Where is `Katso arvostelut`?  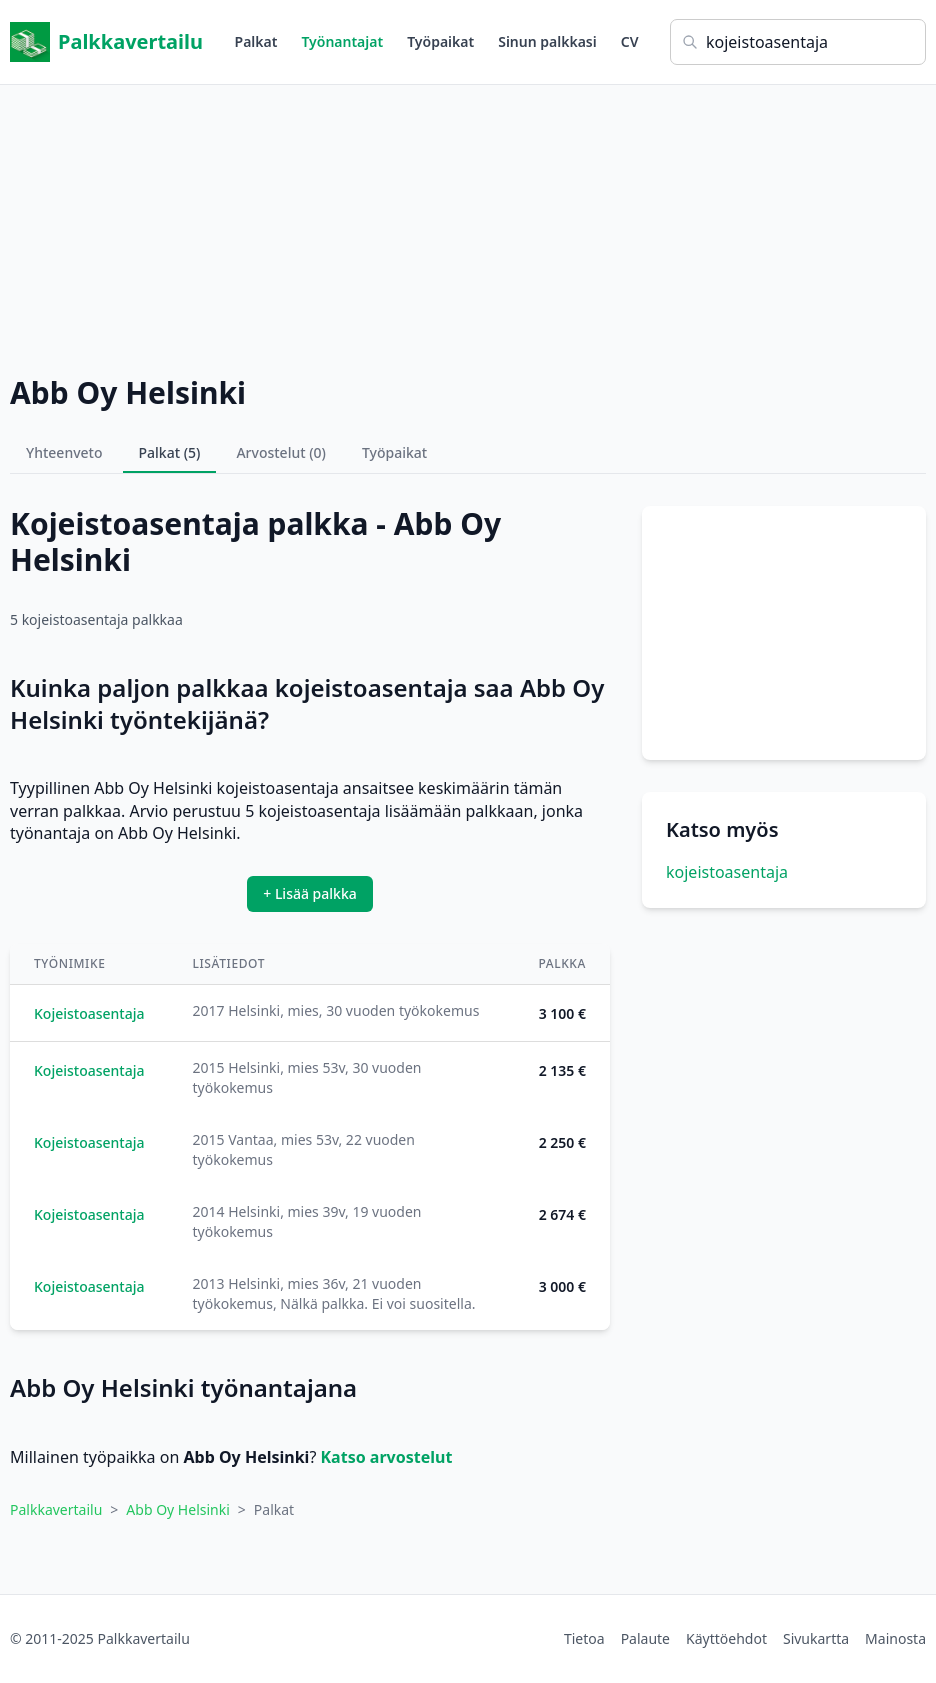
Katso arvostelut is located at coordinates (386, 1457).